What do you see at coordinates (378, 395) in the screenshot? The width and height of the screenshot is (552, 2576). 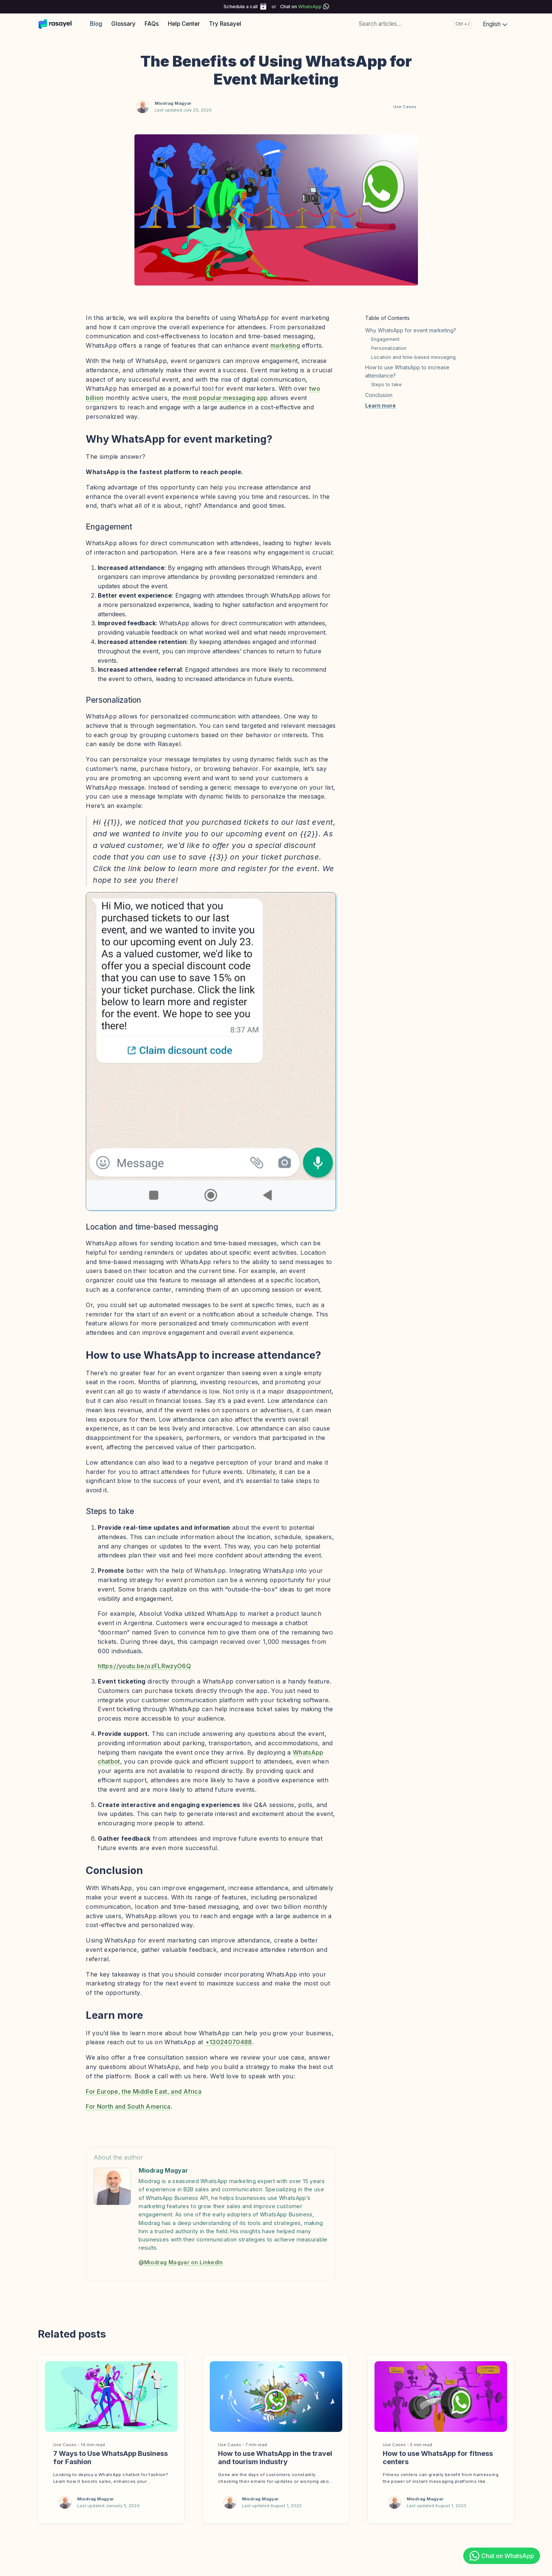 I see `Conclusion` at bounding box center [378, 395].